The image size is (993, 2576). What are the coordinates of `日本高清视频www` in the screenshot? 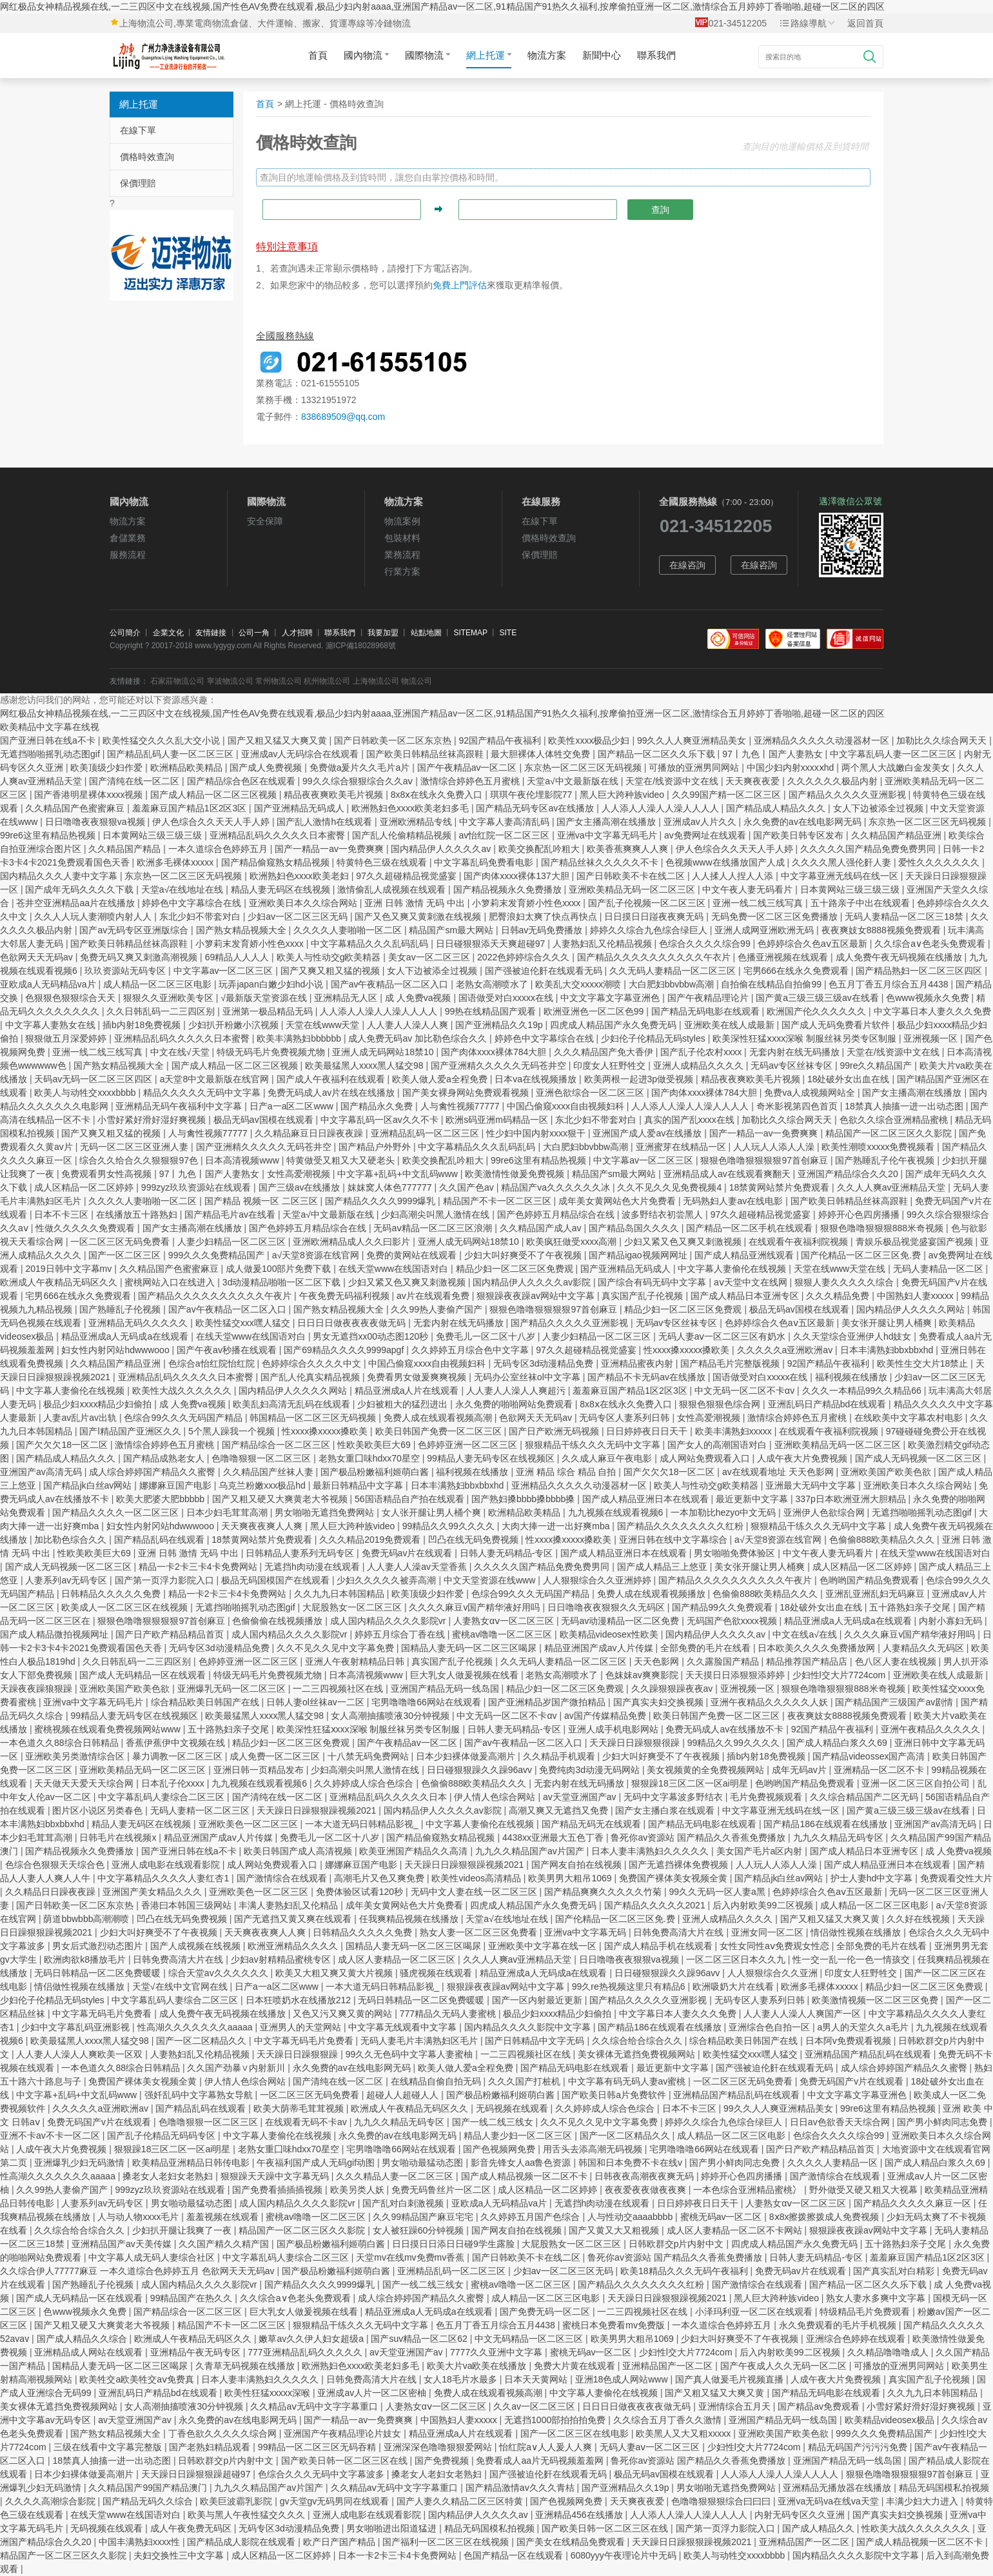 It's located at (243, 1160).